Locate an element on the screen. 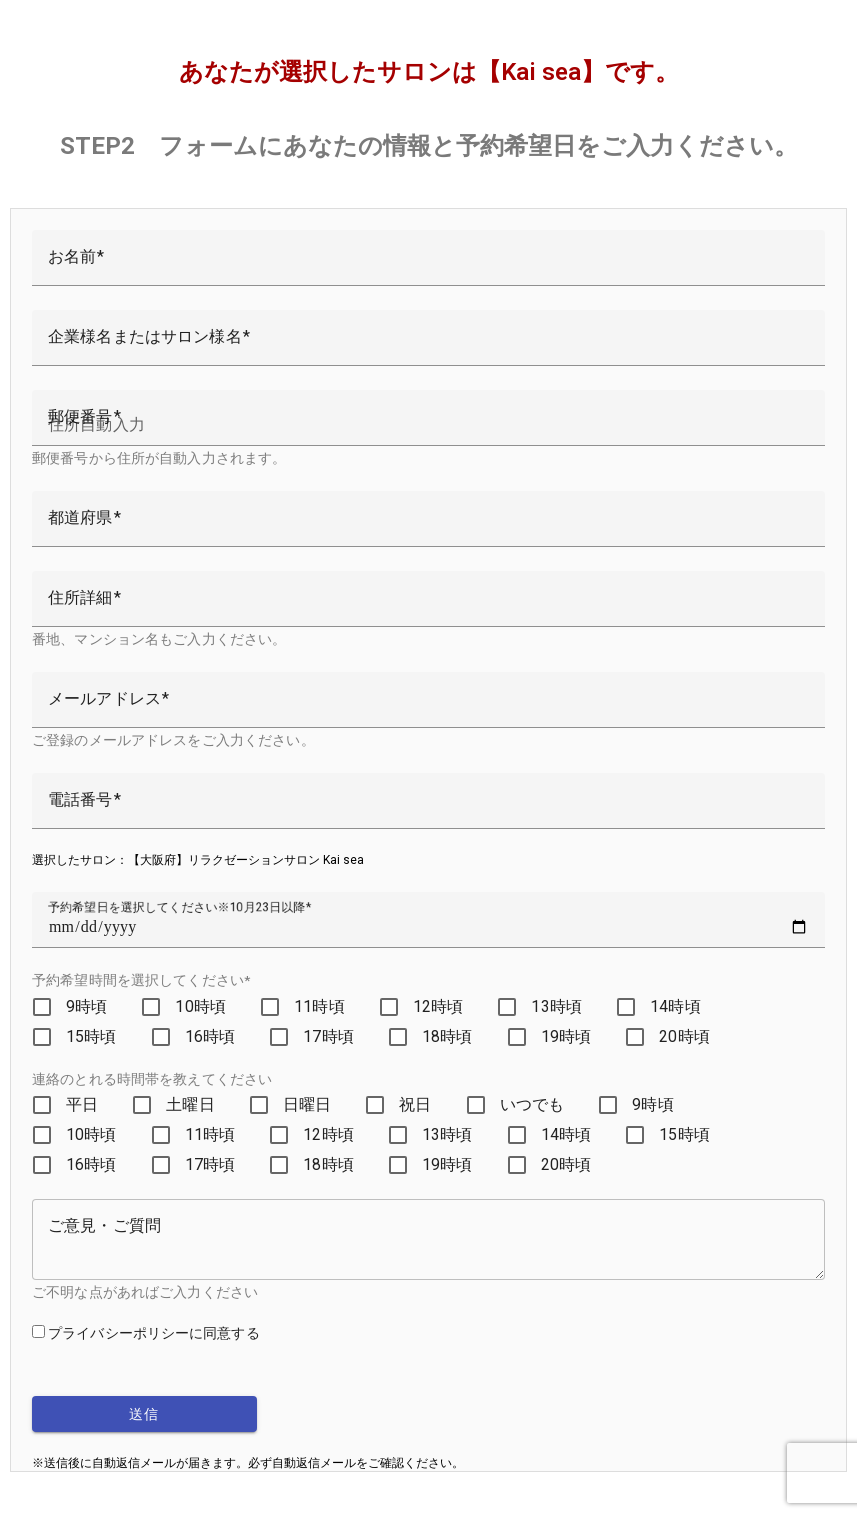 The height and width of the screenshot is (1517, 857). 18時頃 is located at coordinates (447, 1036).